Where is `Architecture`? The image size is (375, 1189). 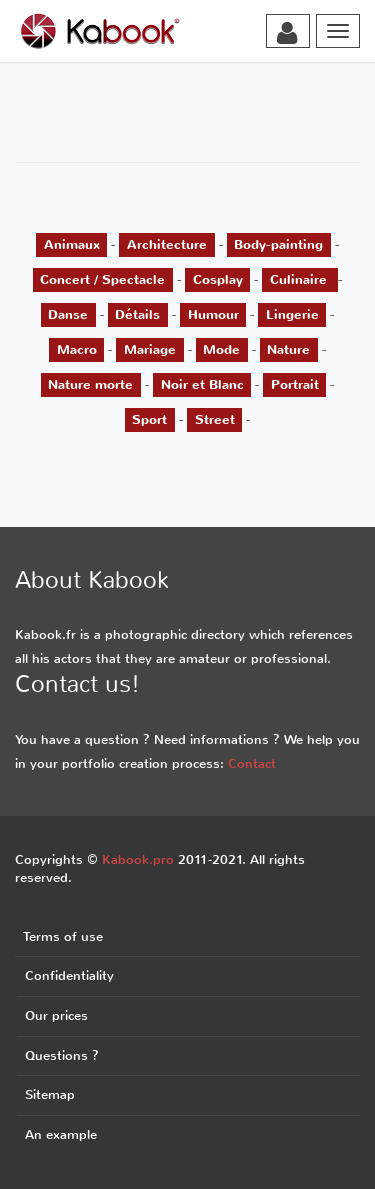
Architecture is located at coordinates (167, 244).